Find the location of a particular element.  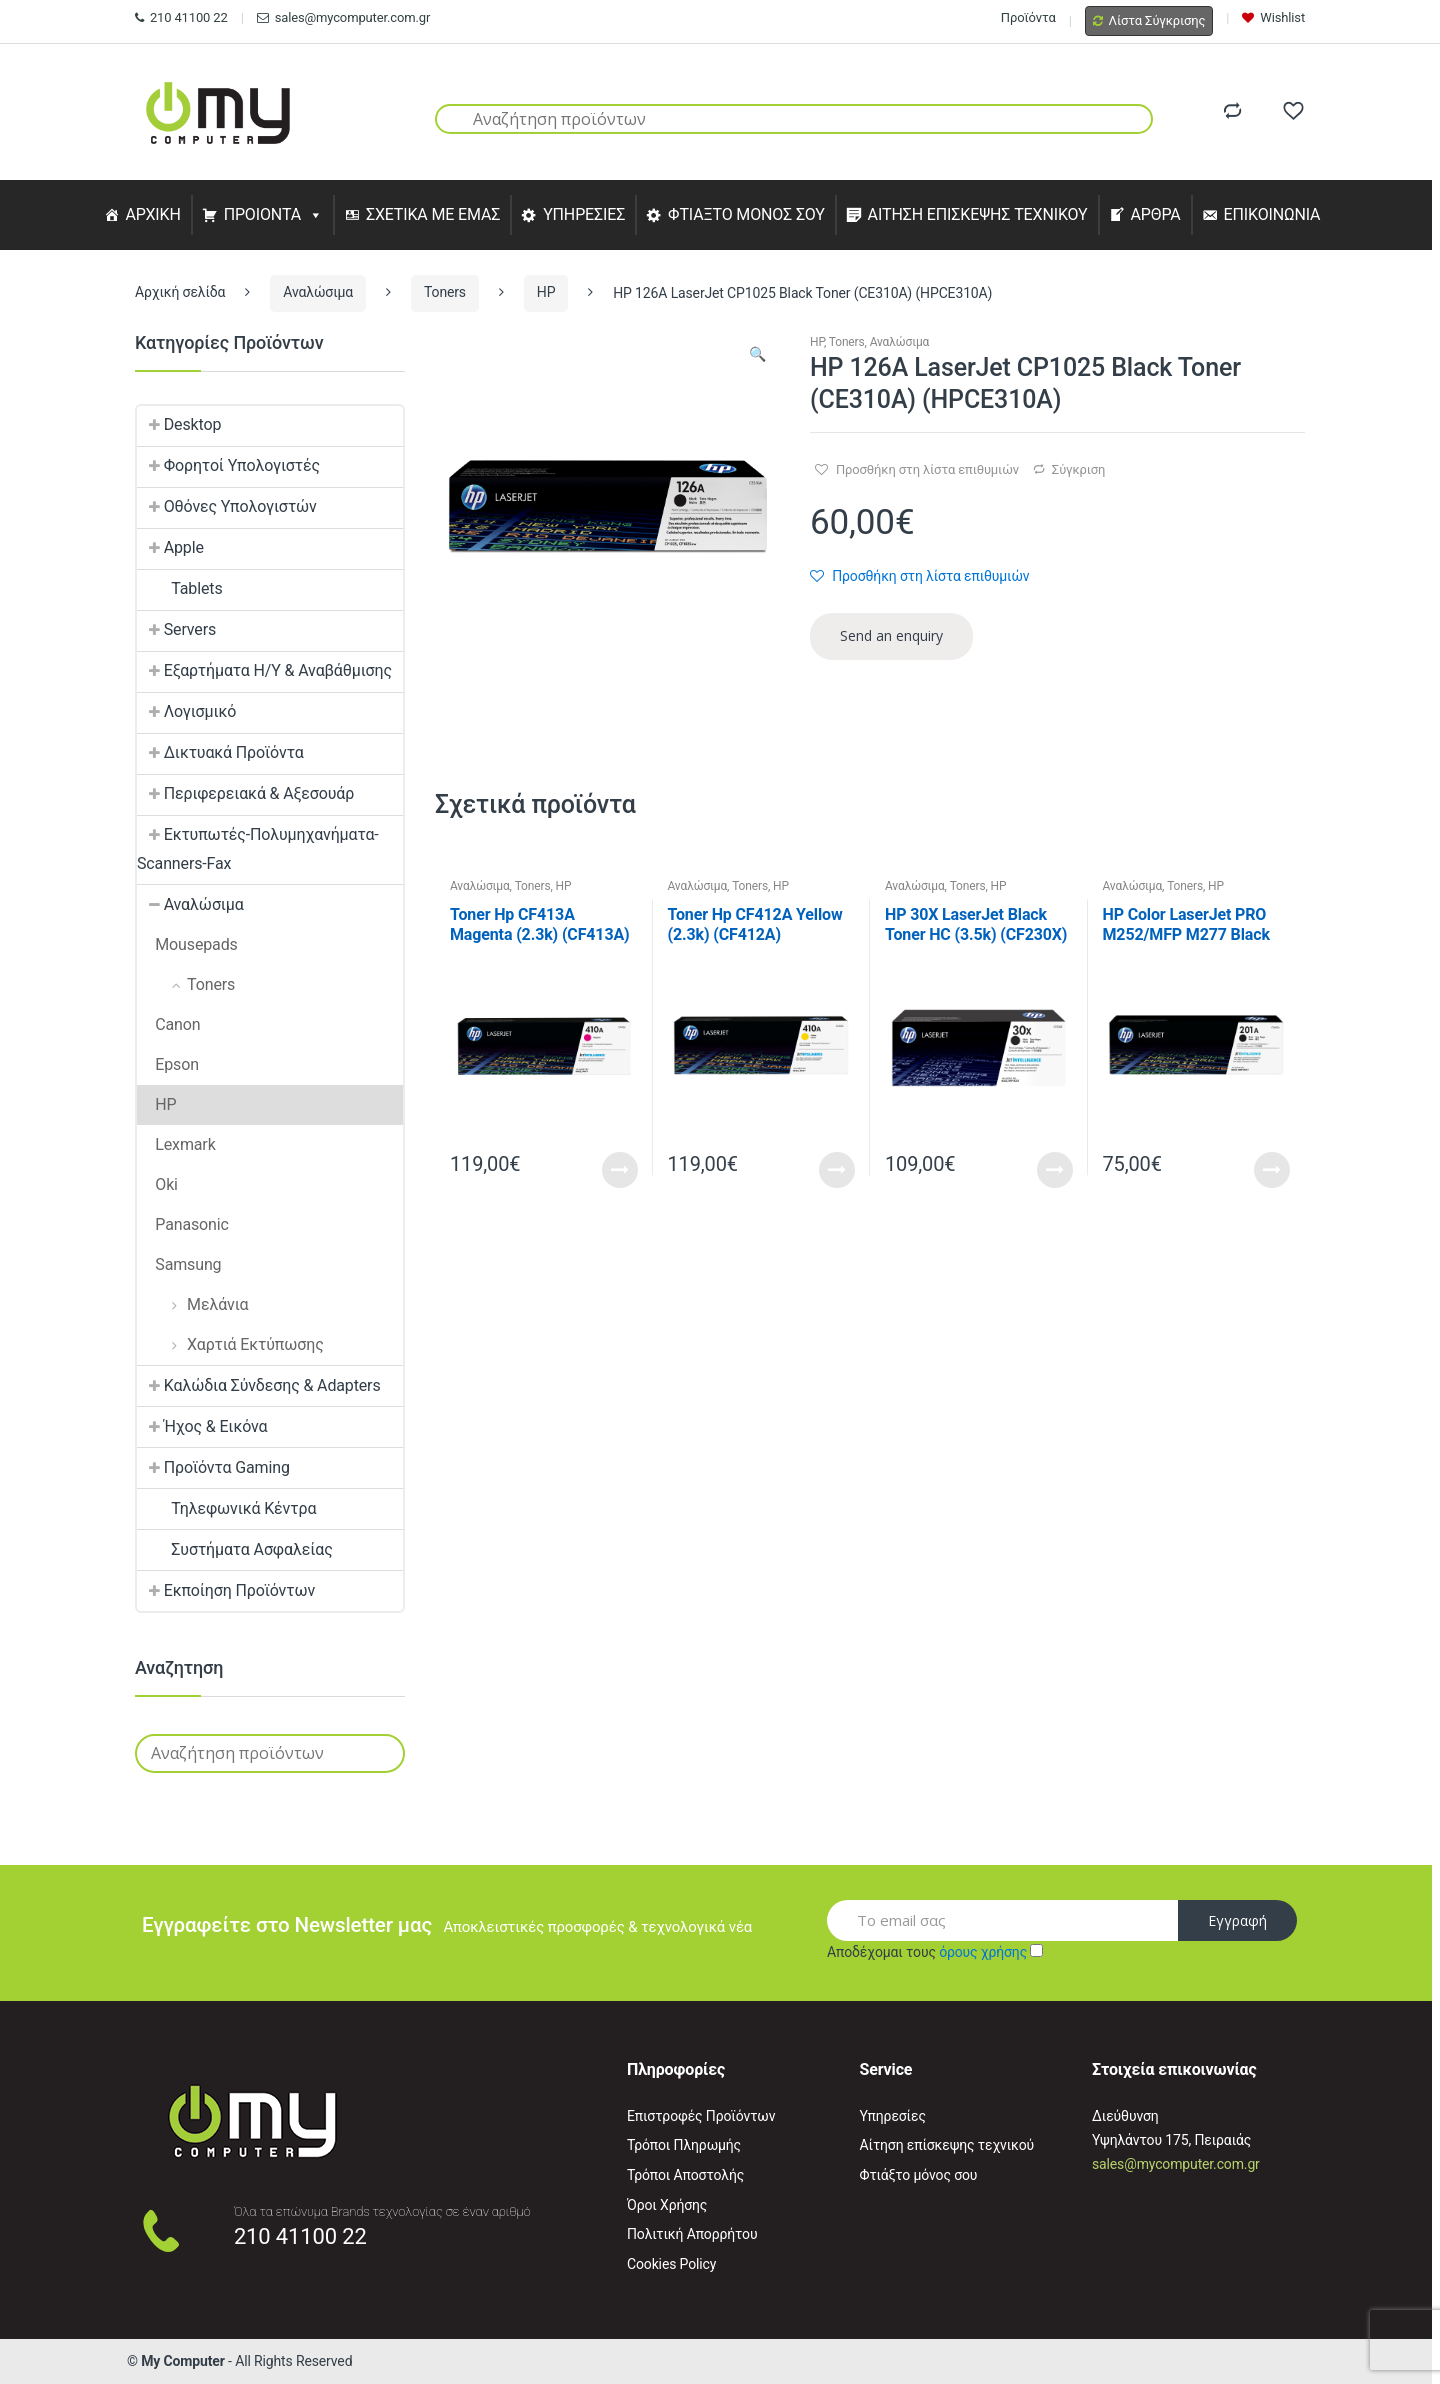

Desktop is located at coordinates (179, 424).